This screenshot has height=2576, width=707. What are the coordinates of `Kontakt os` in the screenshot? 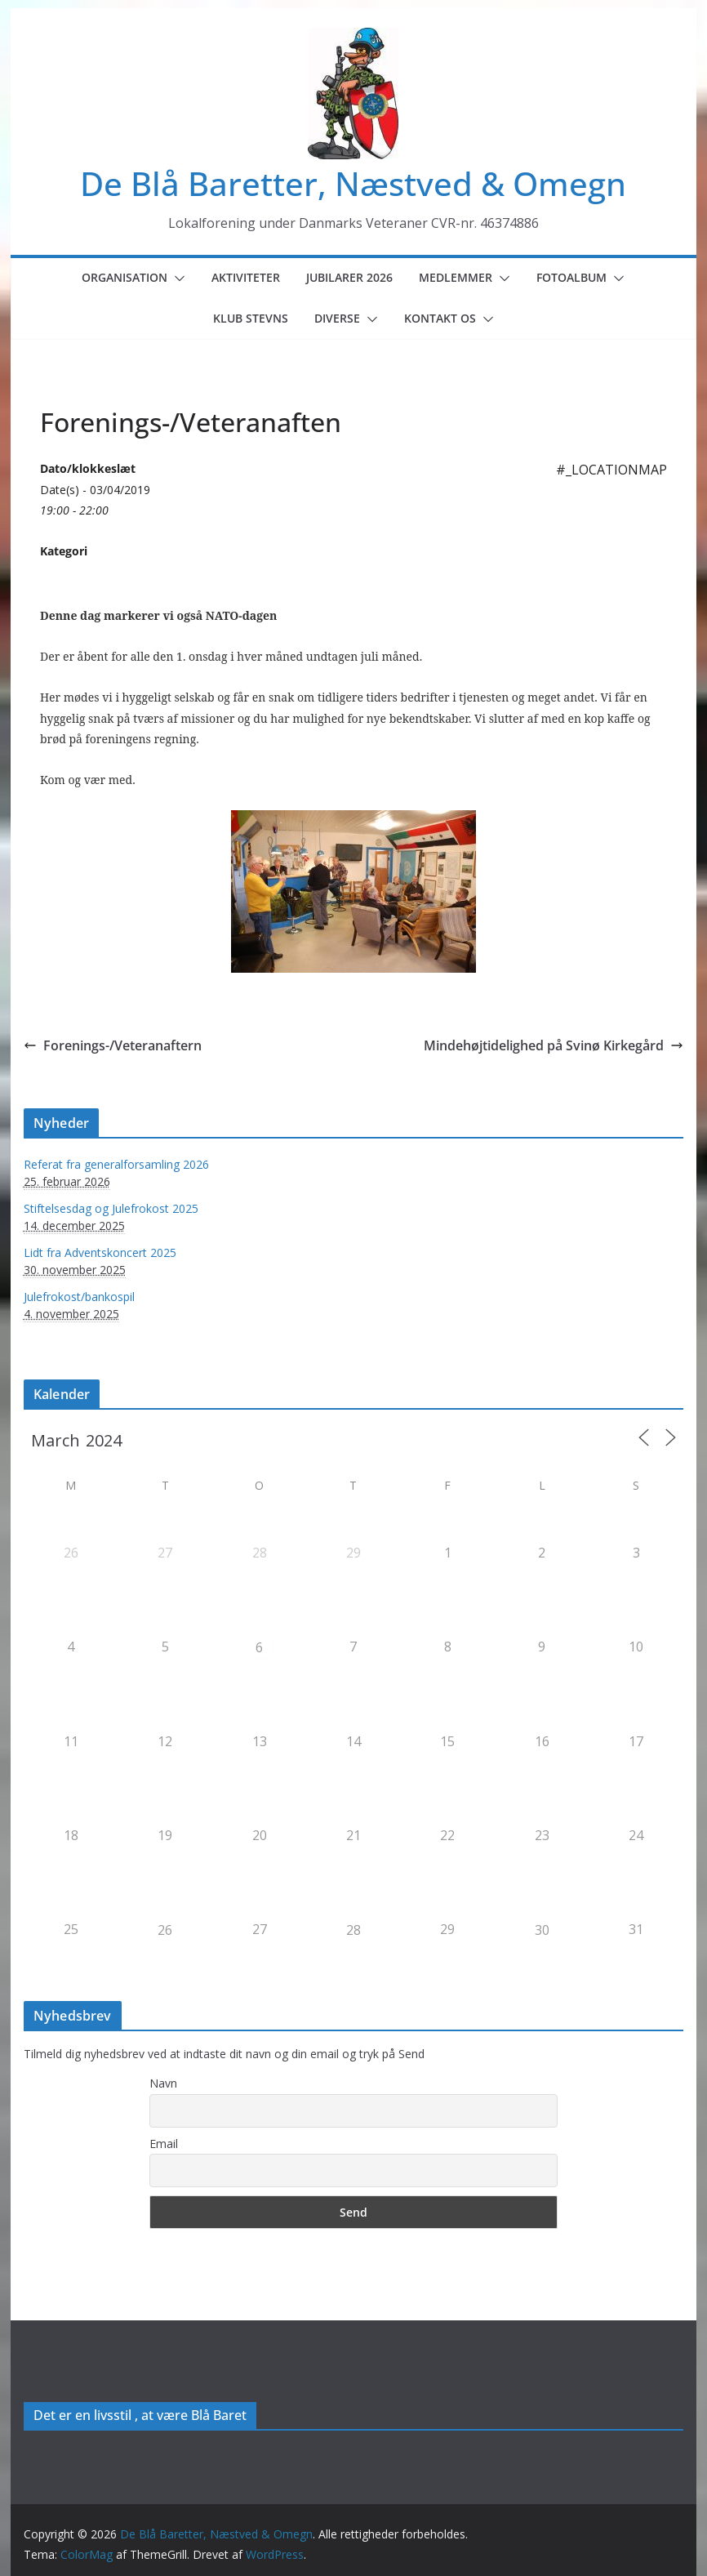 It's located at (440, 318).